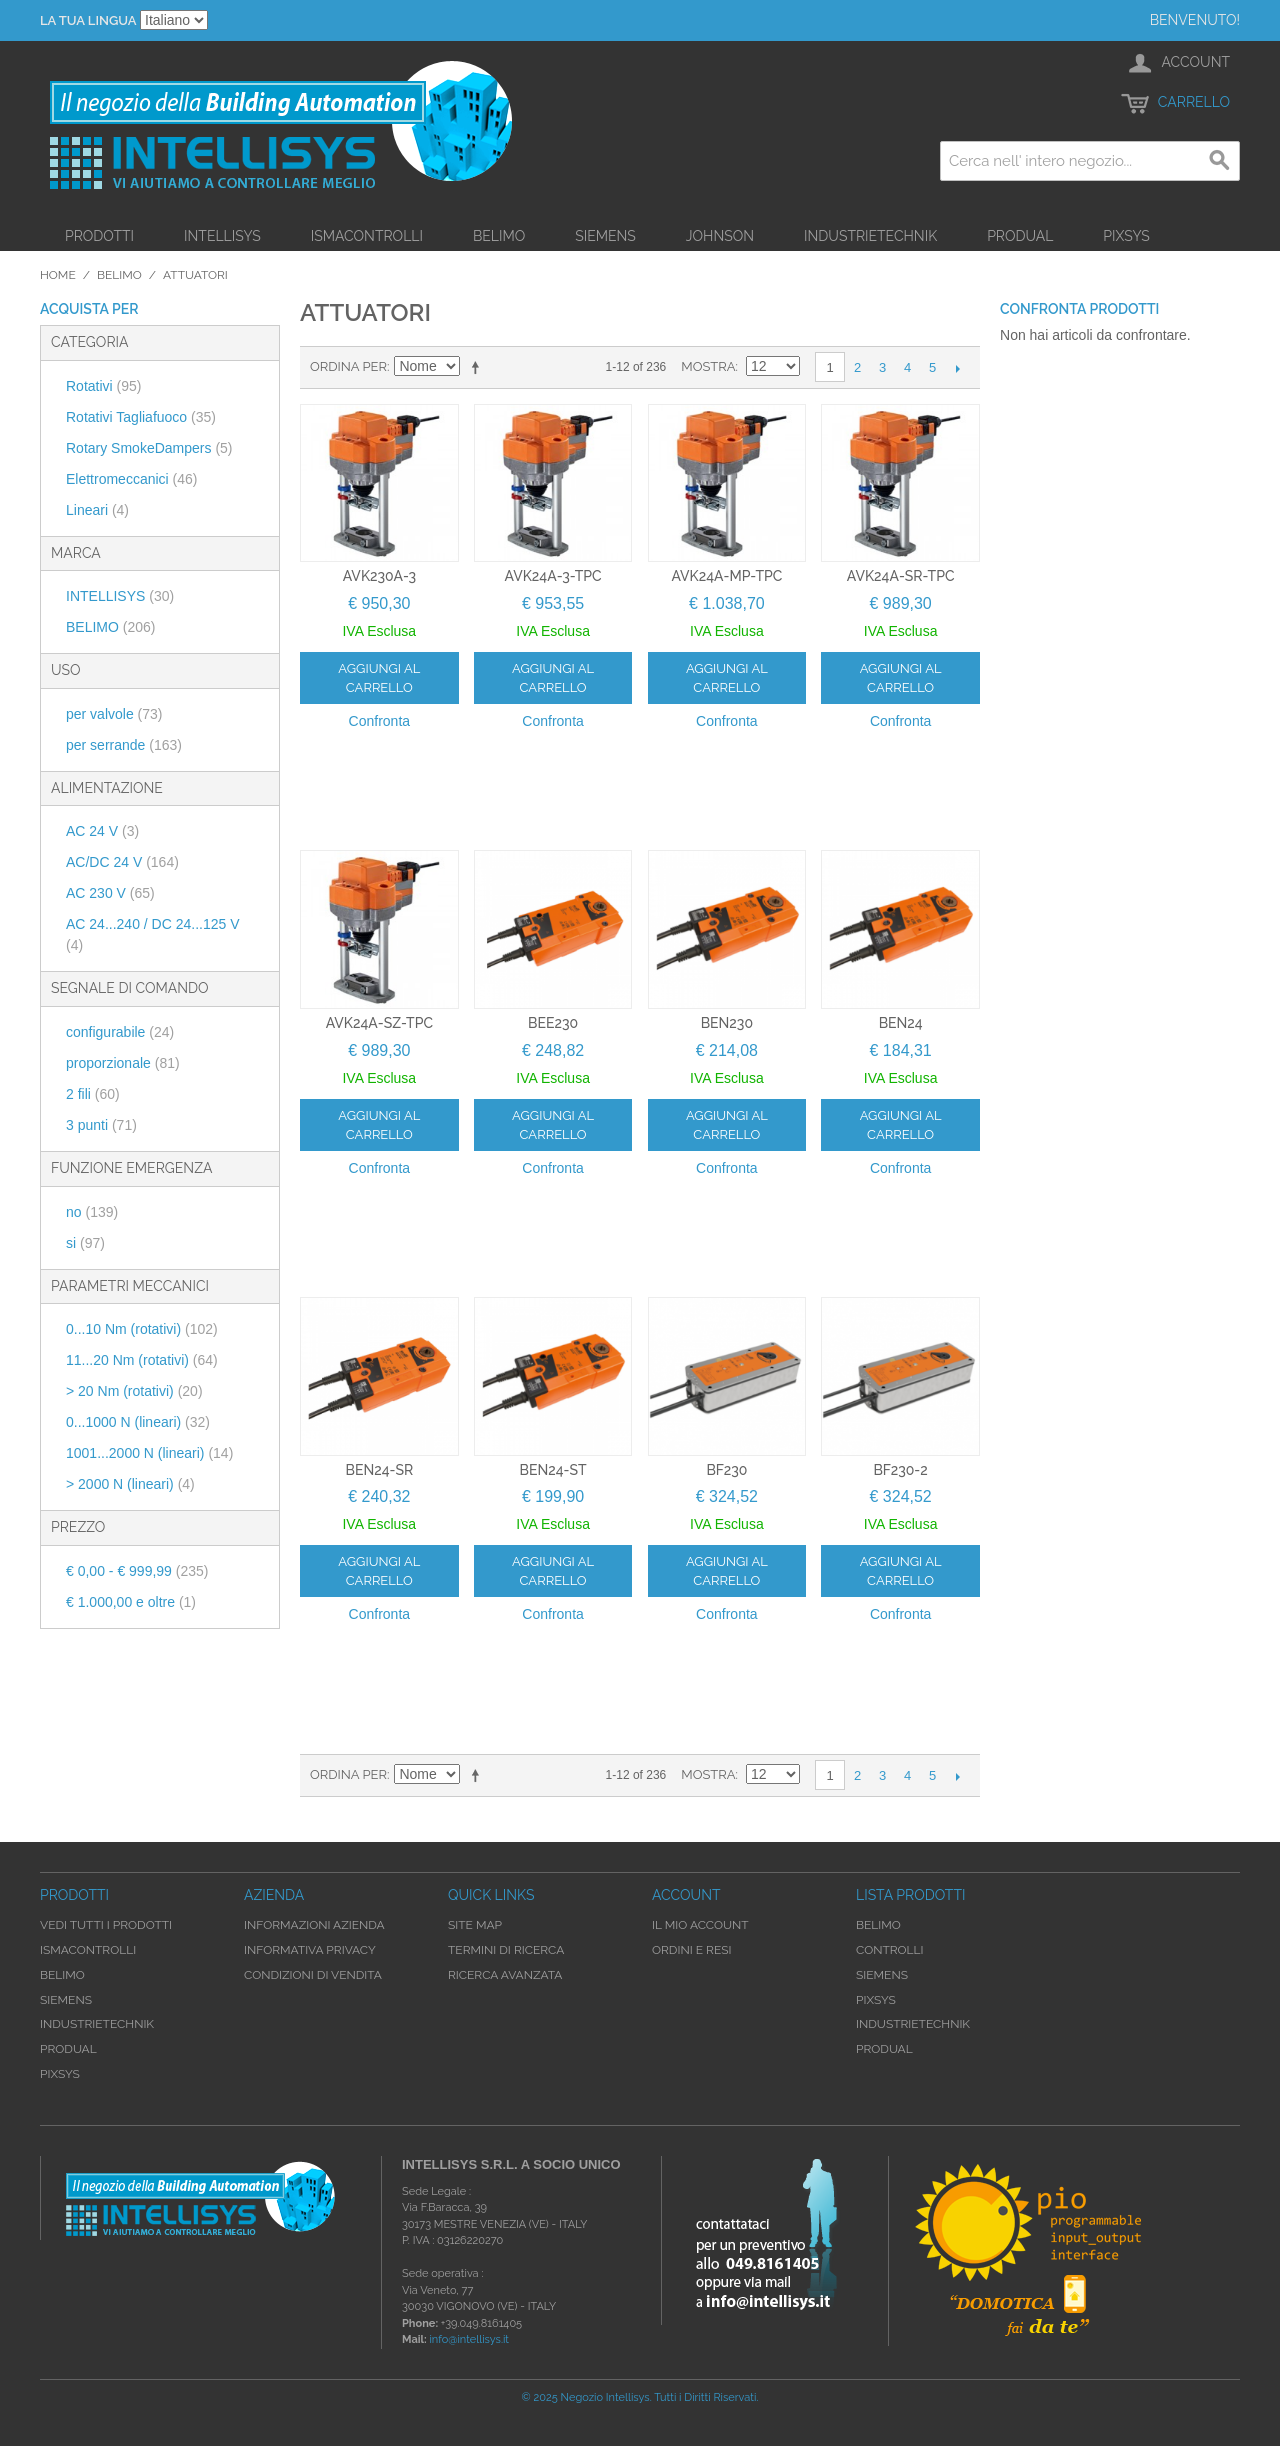  I want to click on AVK230A-3, so click(379, 576).